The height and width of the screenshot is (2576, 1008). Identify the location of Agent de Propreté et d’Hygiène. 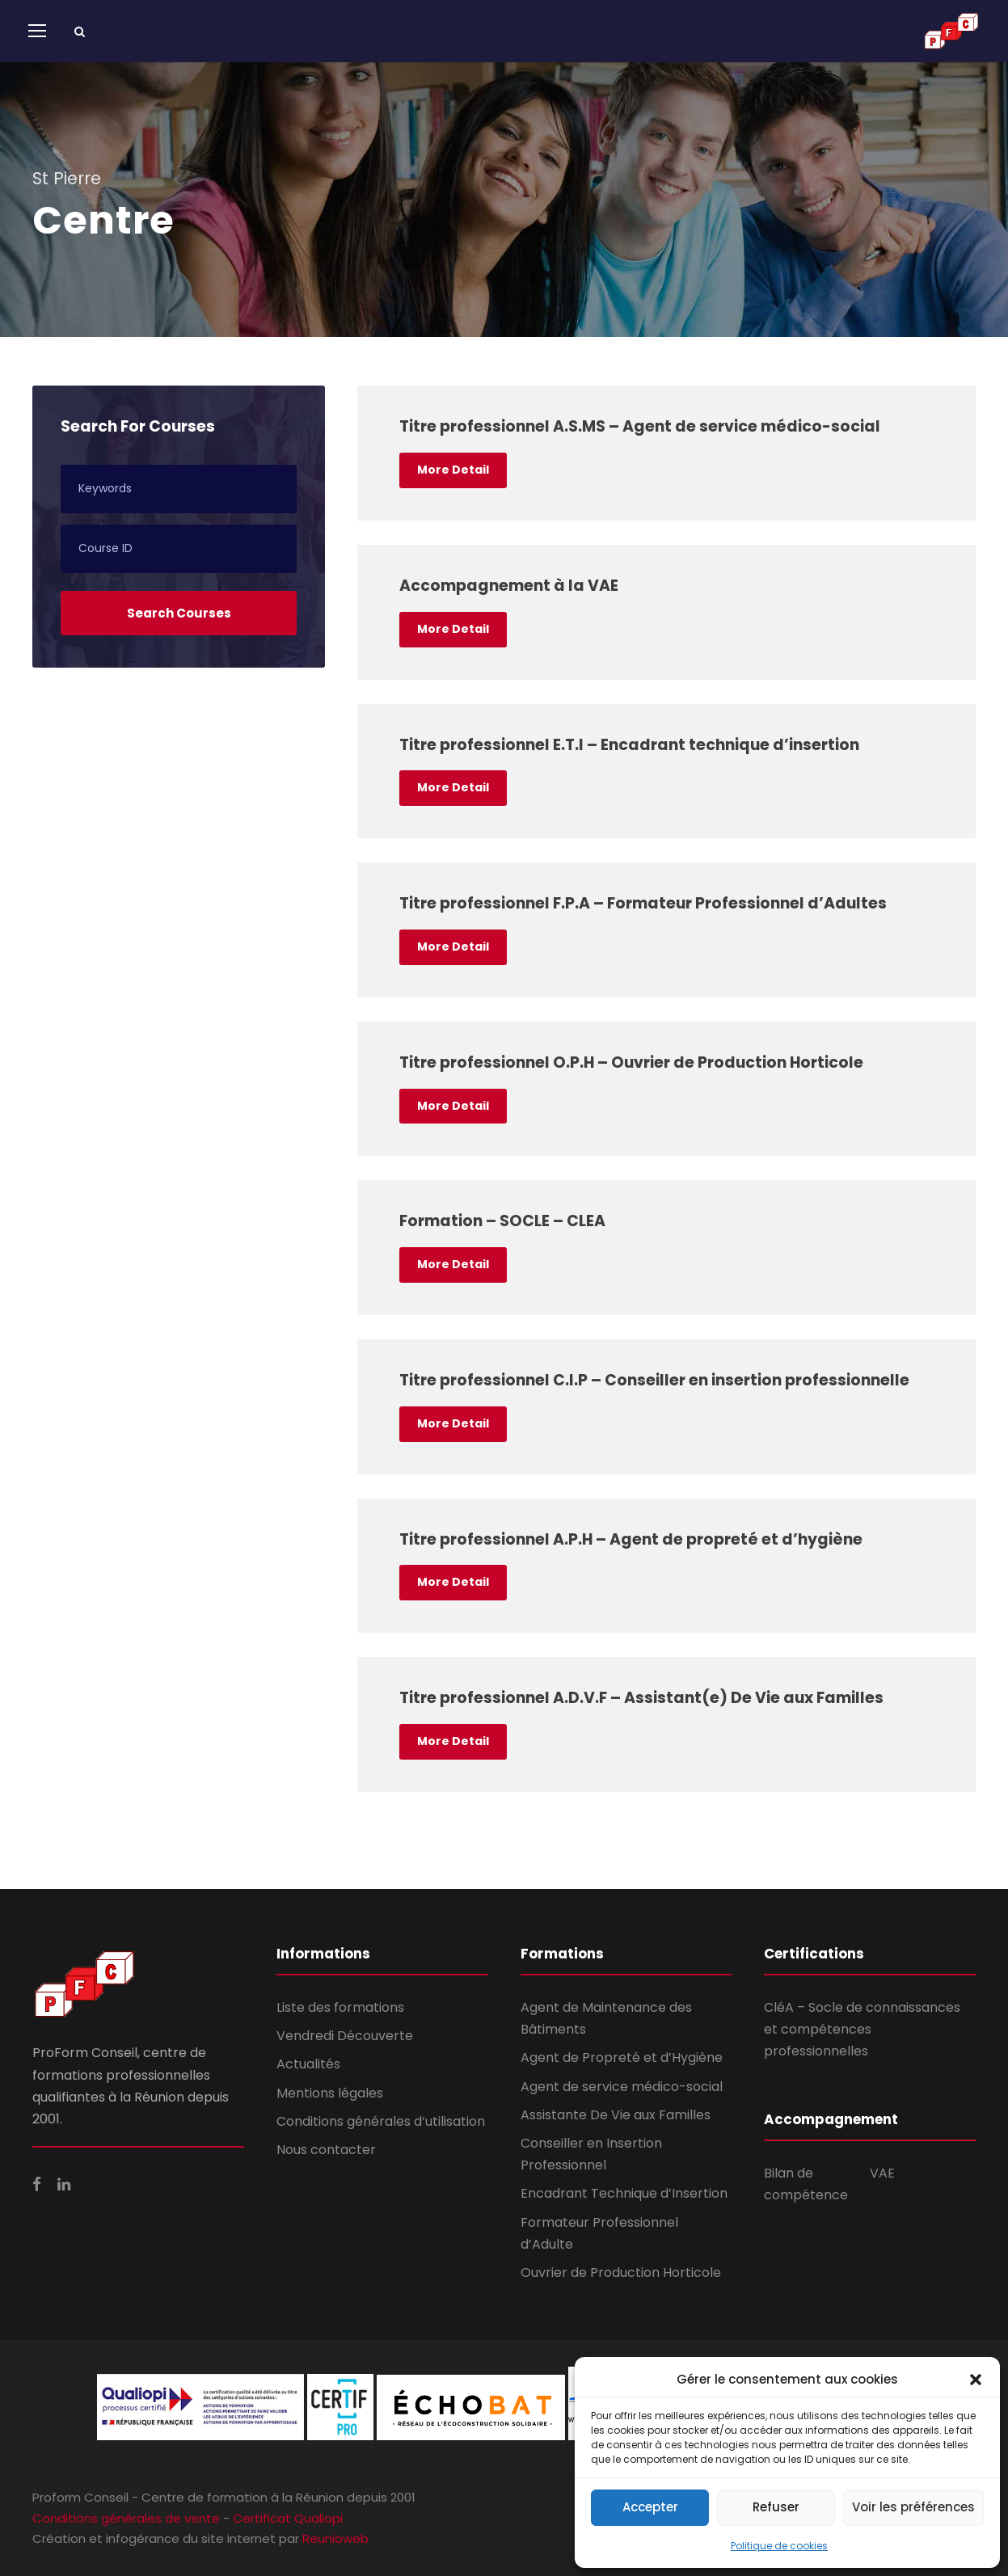
(622, 2057).